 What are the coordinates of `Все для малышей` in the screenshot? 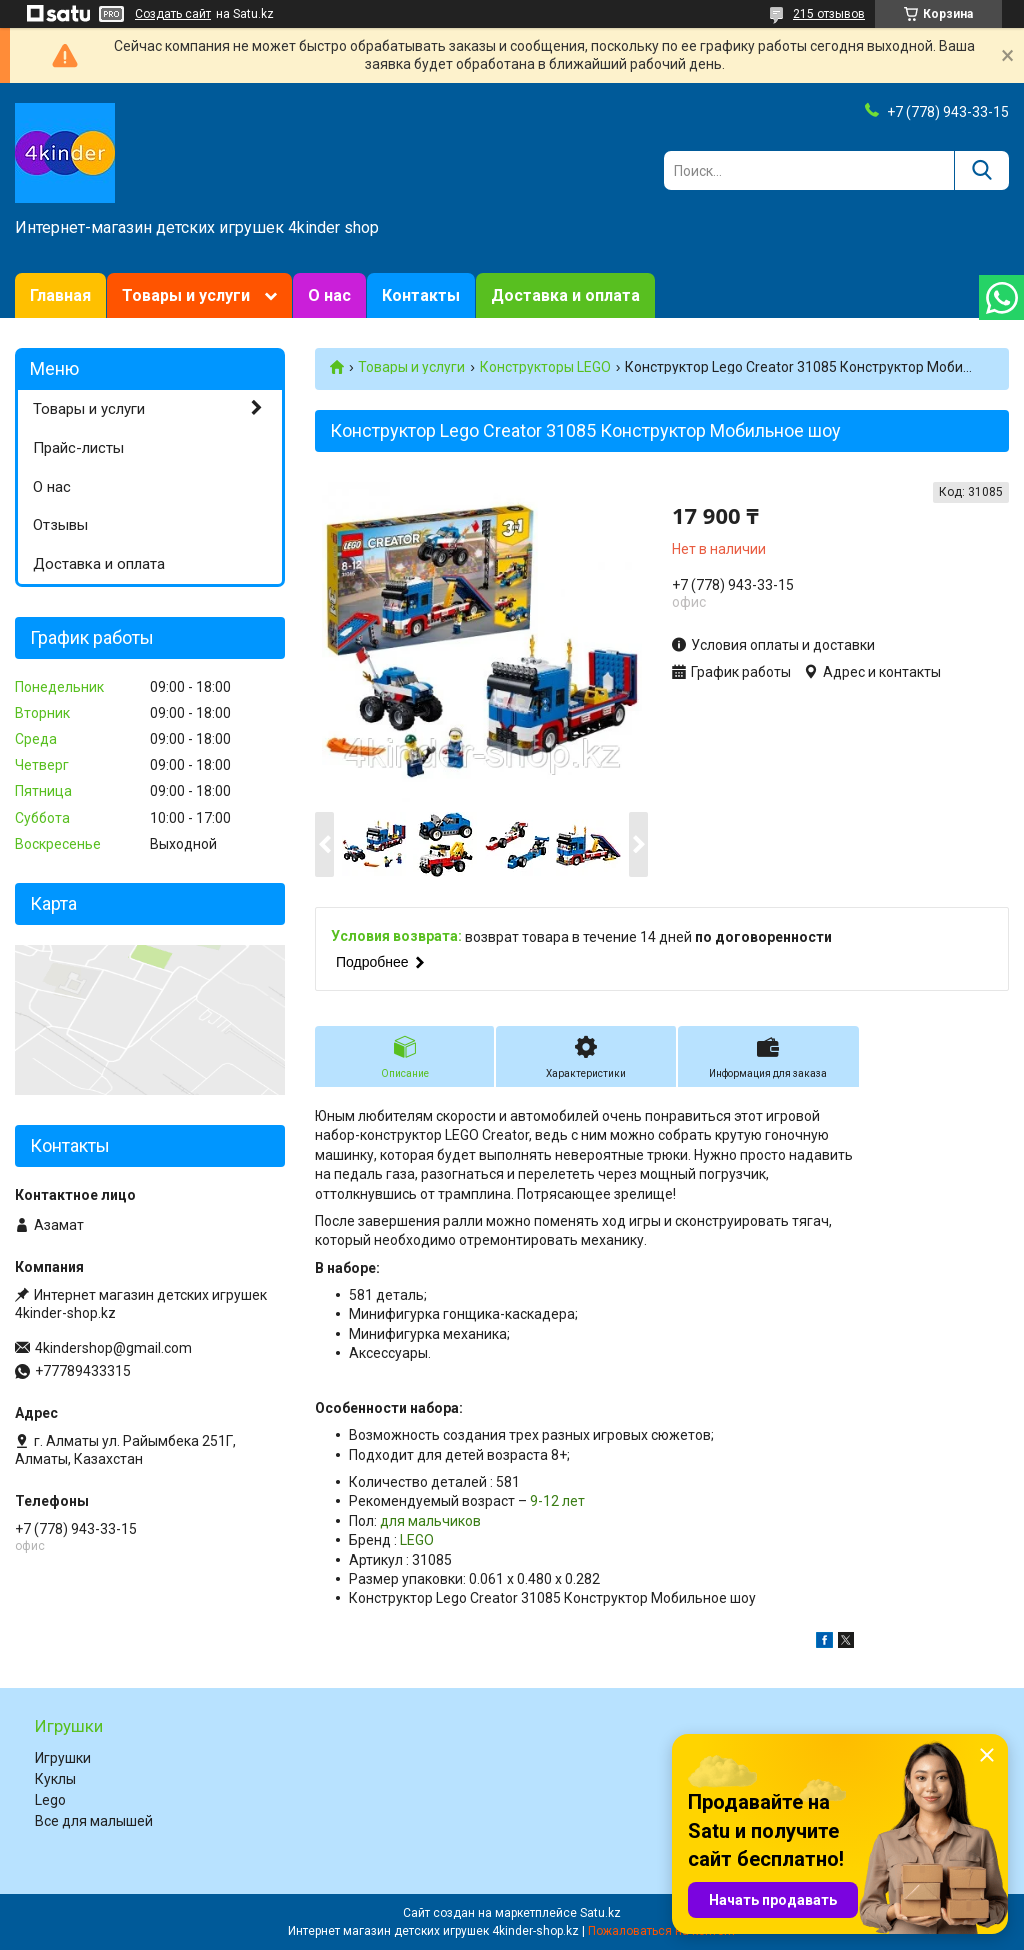 It's located at (94, 1821).